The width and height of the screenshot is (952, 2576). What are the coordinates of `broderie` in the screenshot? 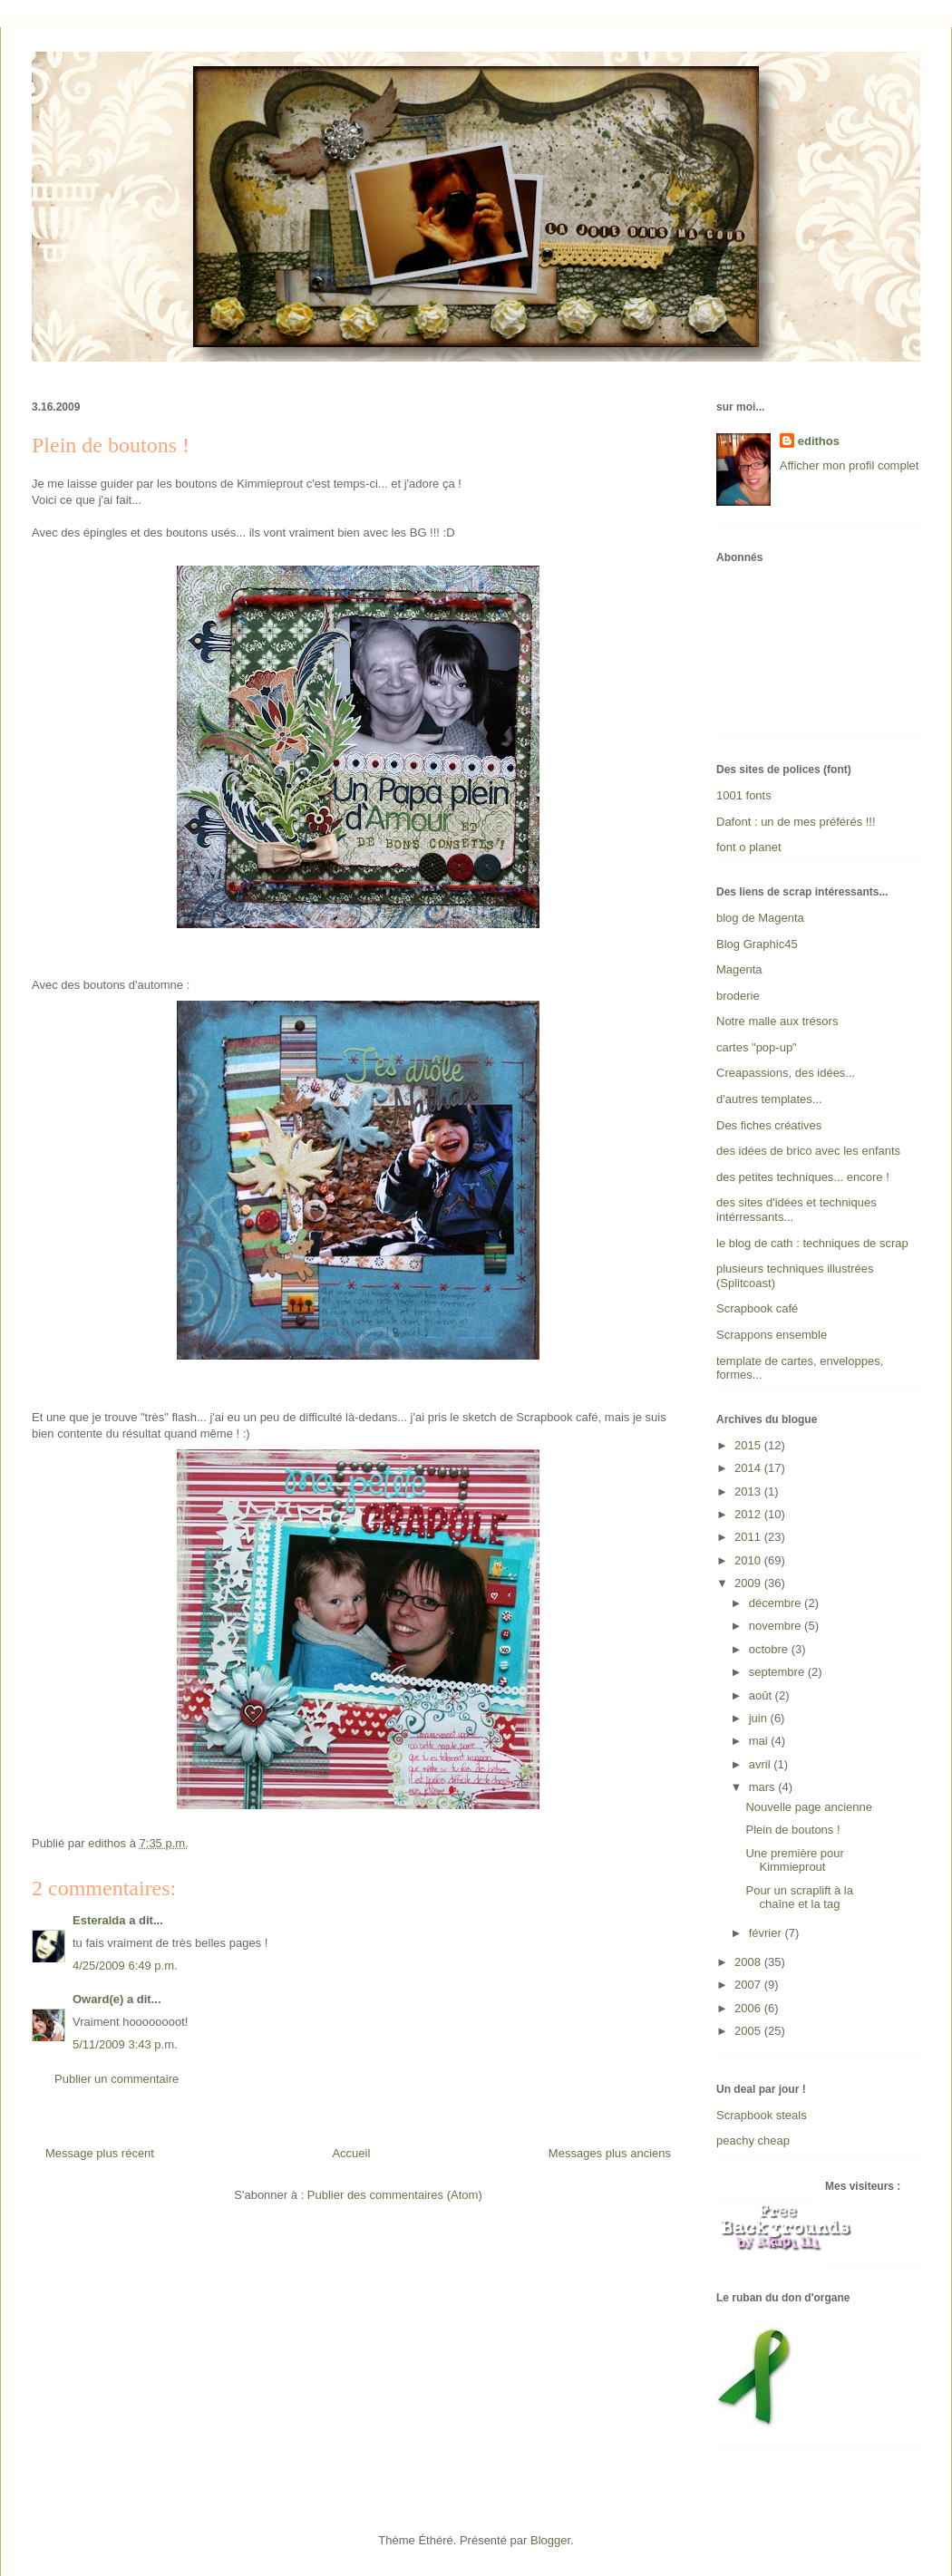 It's located at (738, 995).